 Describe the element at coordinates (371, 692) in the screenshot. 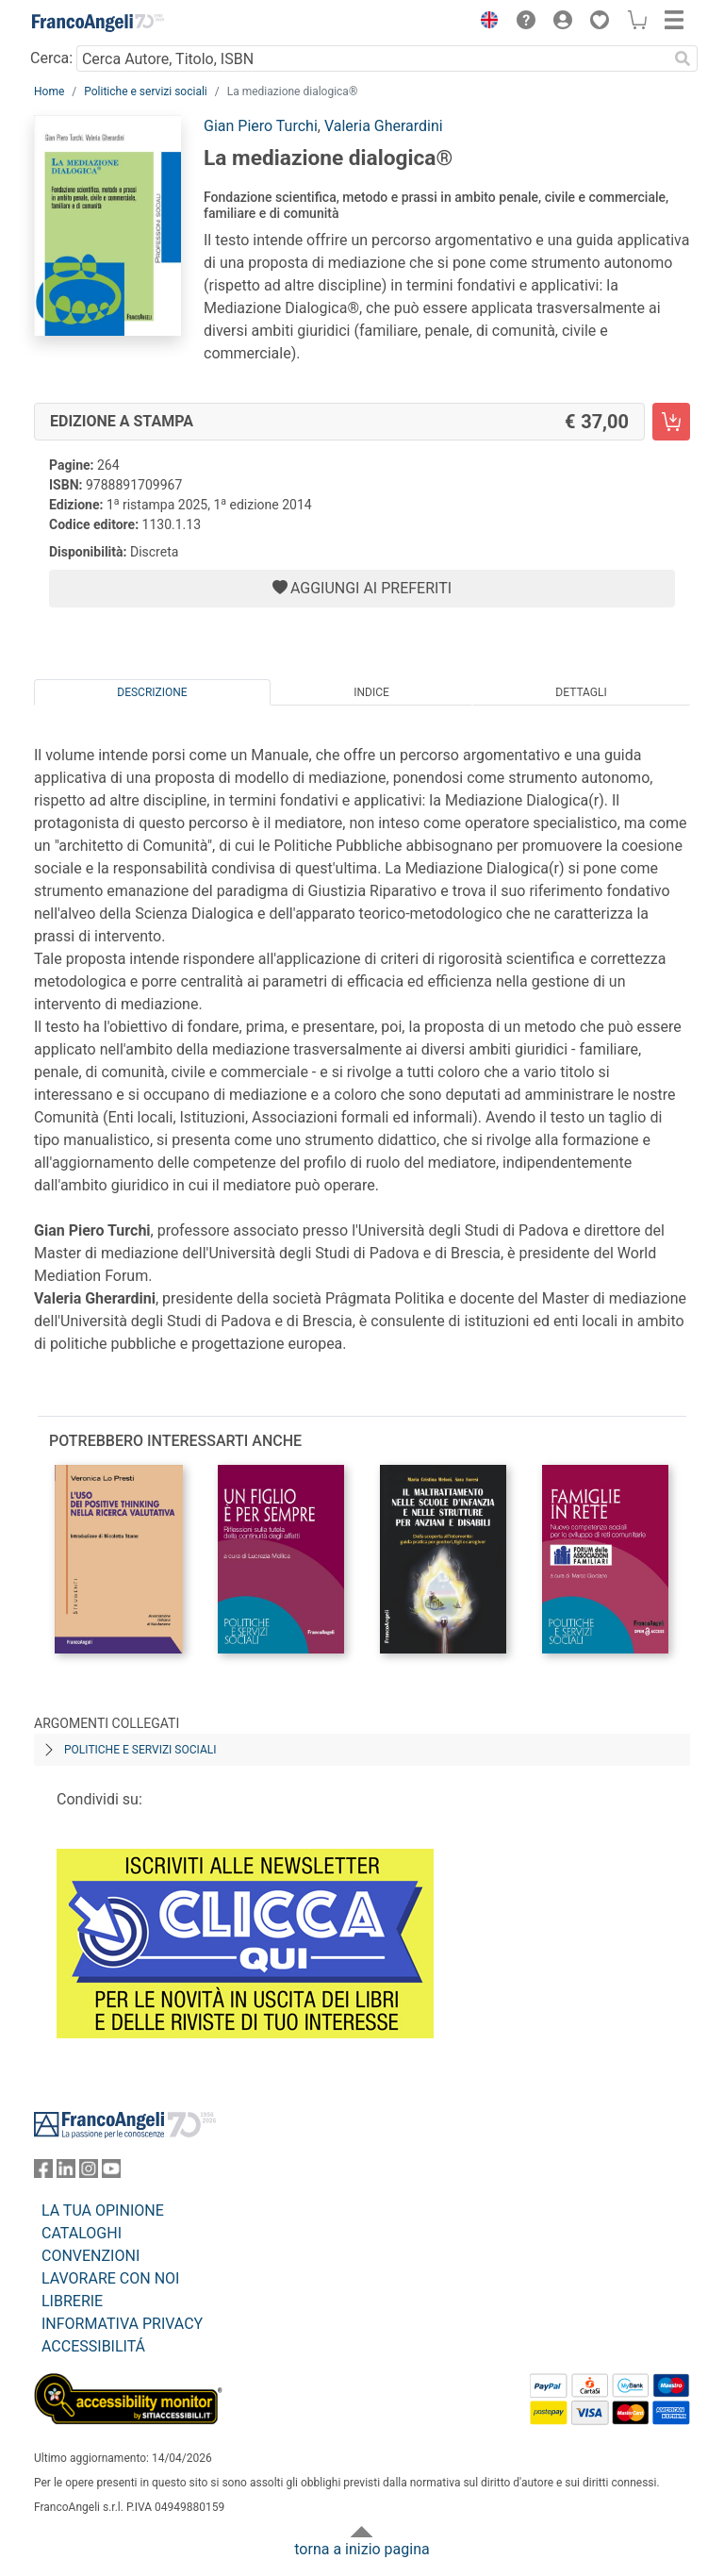

I see `Indice [tab]` at that location.